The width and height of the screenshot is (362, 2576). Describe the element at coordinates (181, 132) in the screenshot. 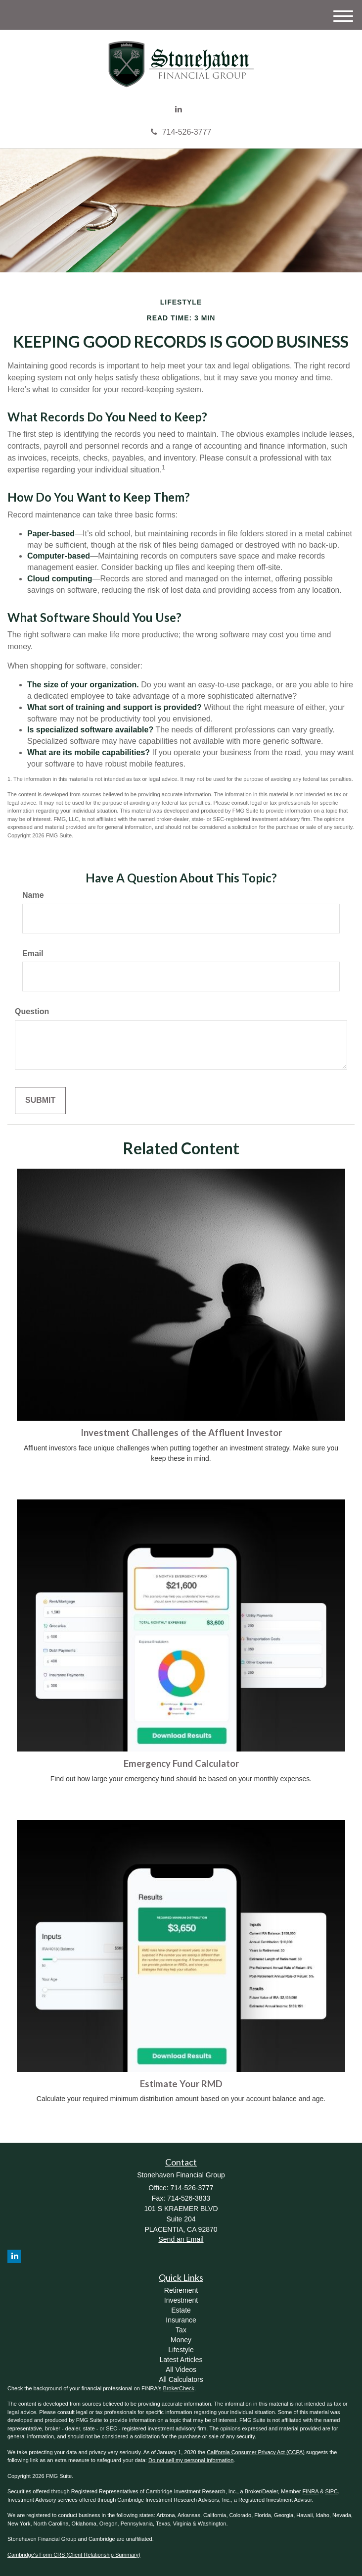

I see `714-526-3777` at that location.